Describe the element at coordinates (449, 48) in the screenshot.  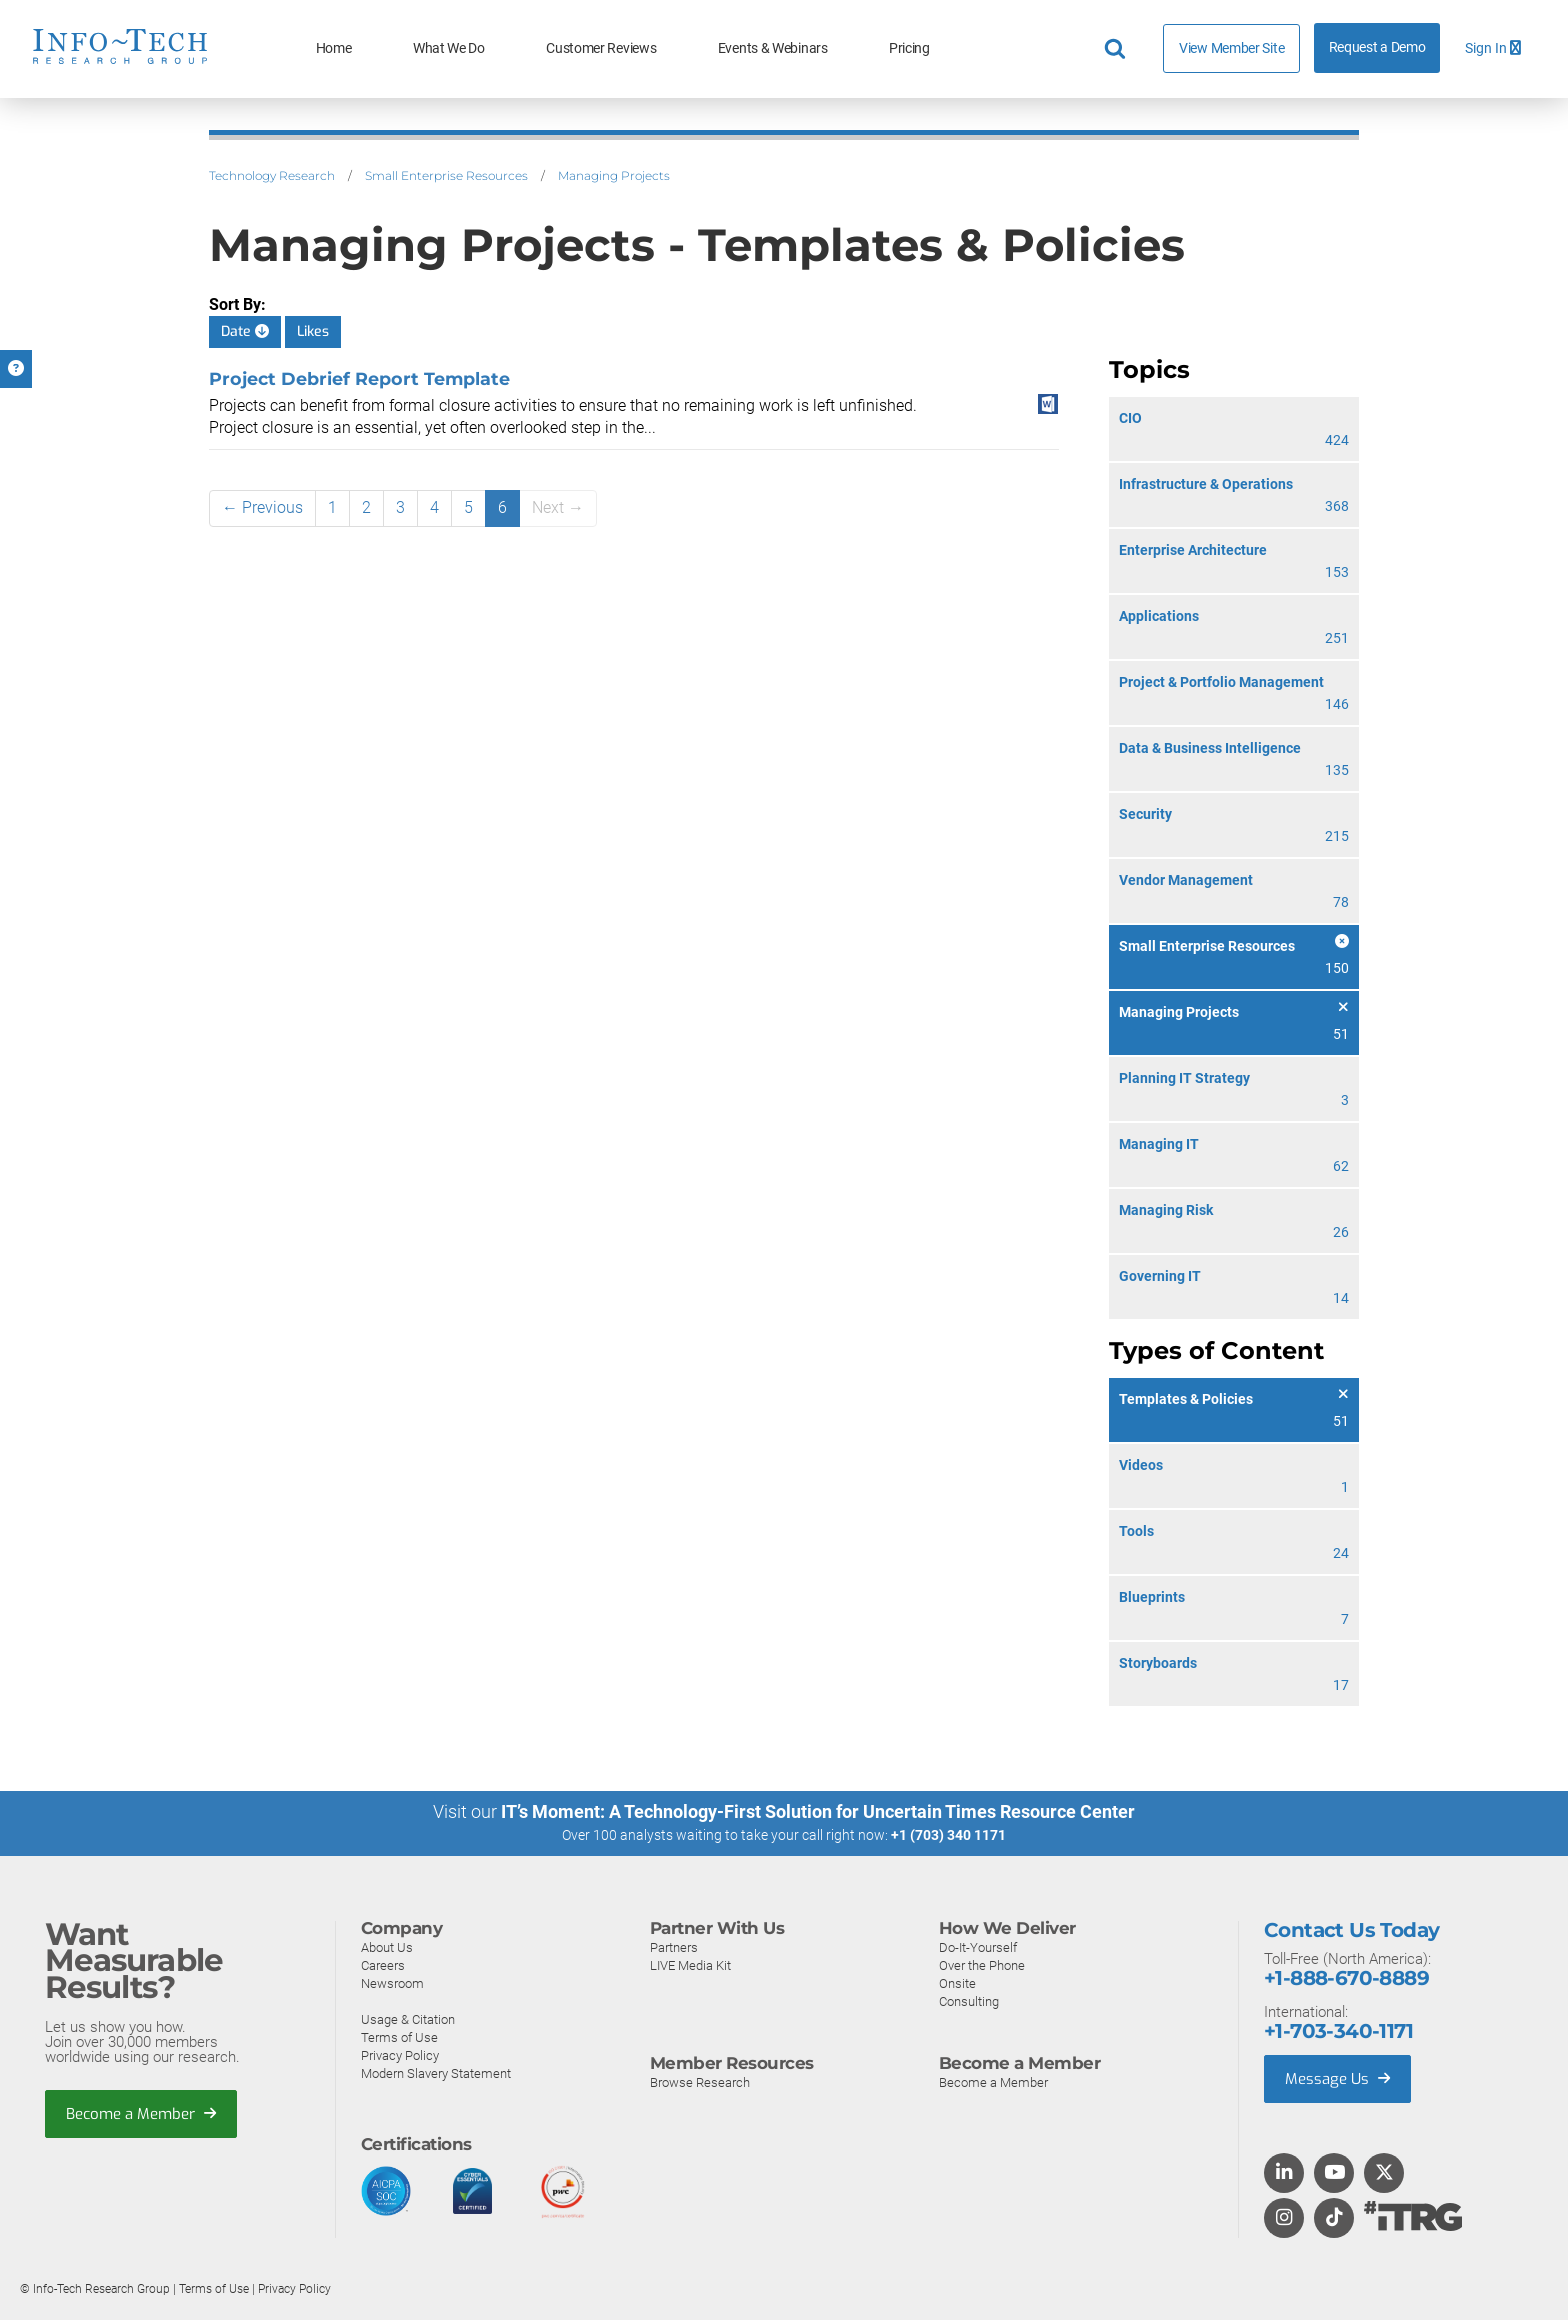
I see `What We Do` at that location.